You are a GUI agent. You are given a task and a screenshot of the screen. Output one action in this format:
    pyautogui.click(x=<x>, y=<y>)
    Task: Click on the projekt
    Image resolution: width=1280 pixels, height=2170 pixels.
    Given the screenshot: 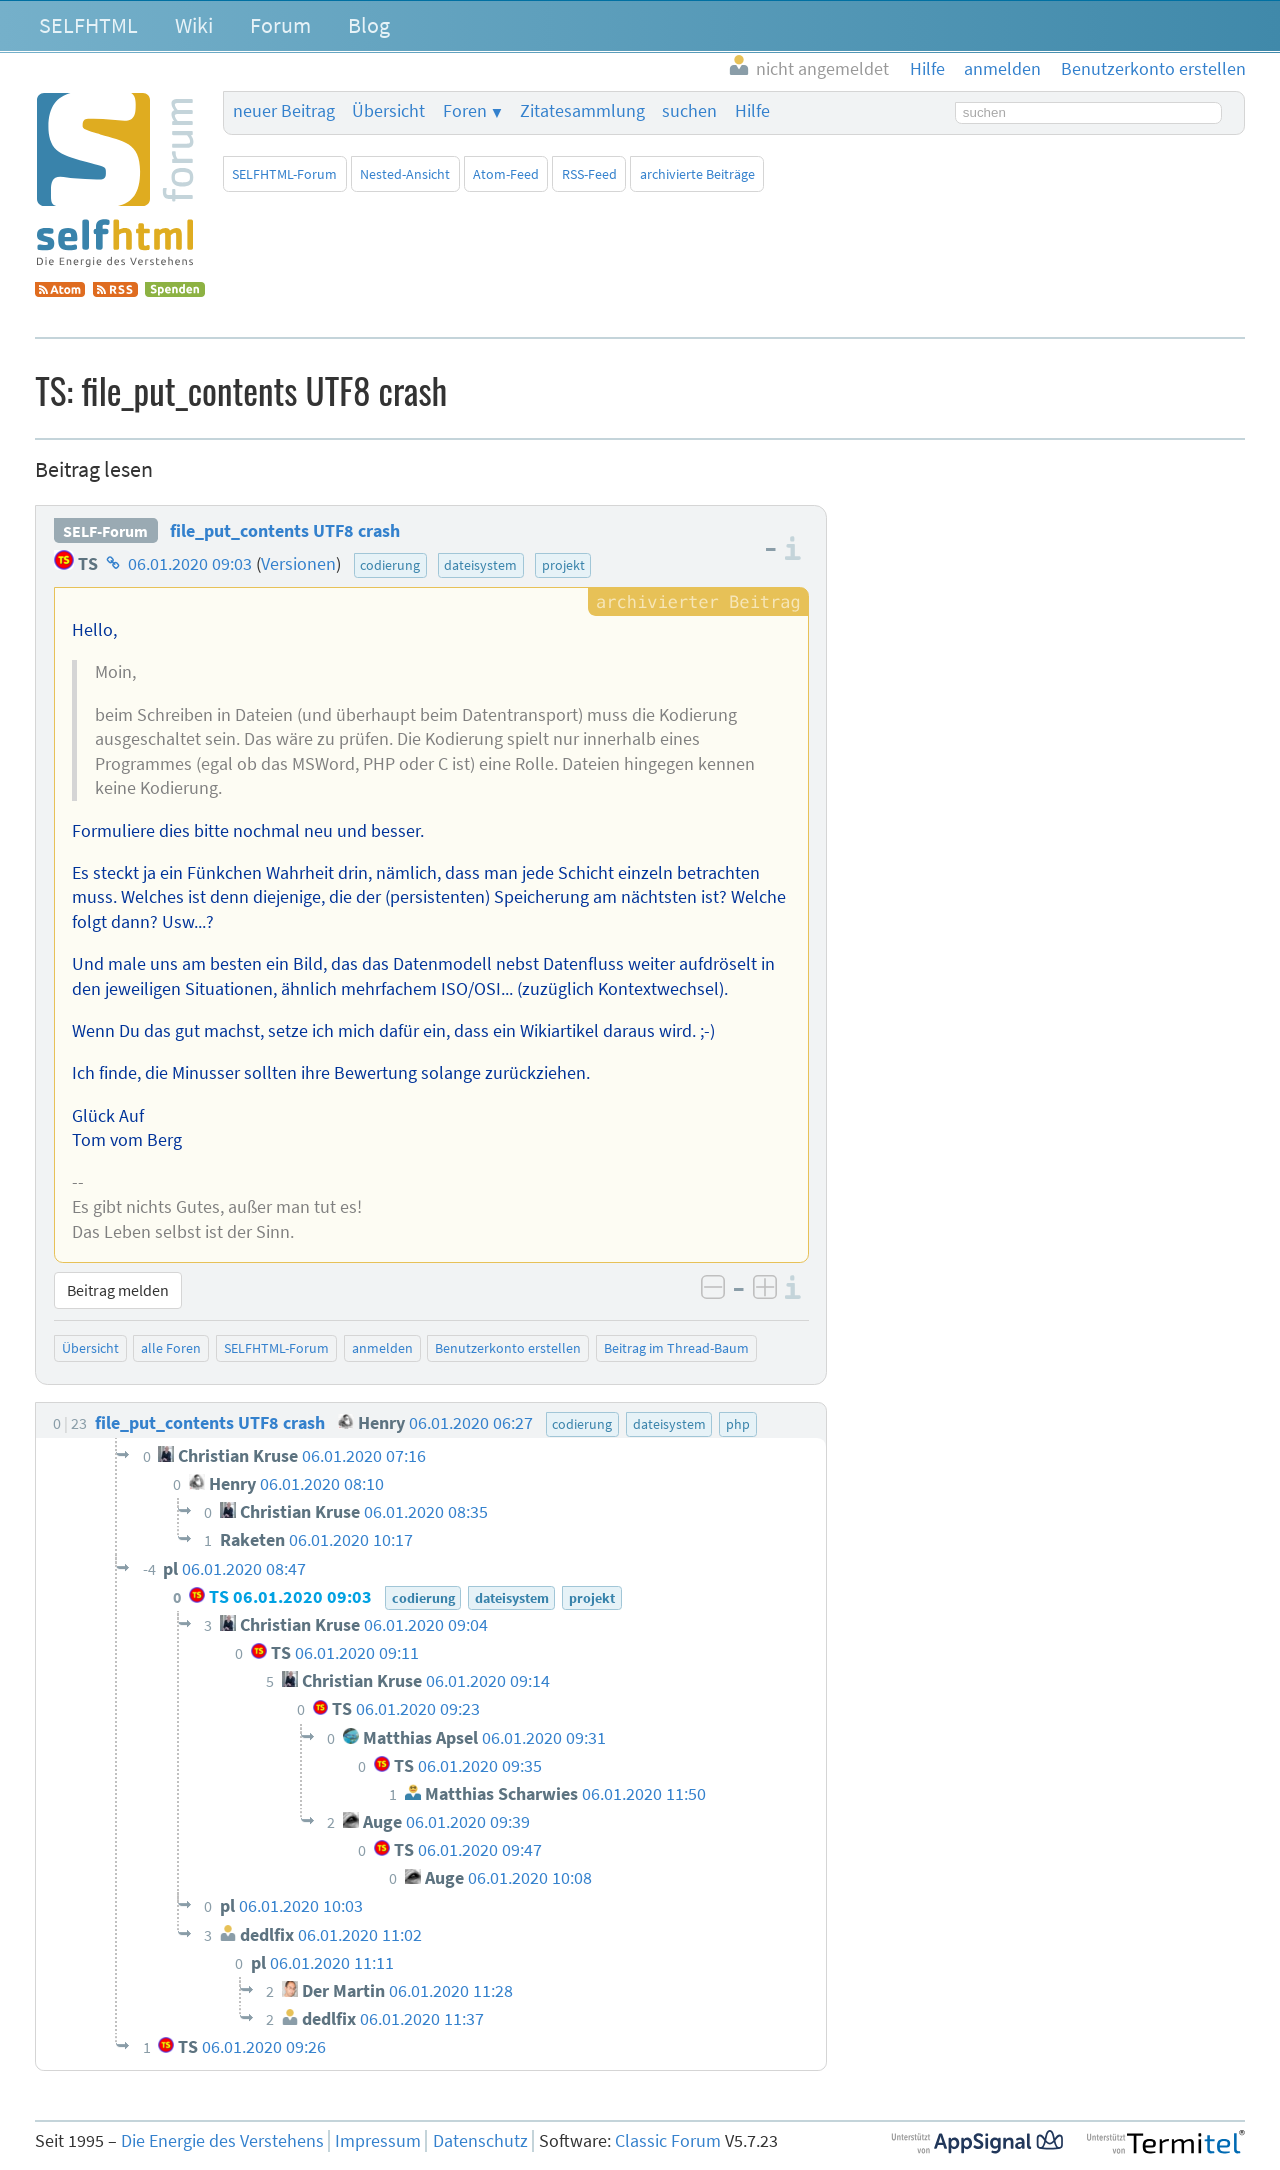 What is the action you would take?
    pyautogui.click(x=563, y=565)
    